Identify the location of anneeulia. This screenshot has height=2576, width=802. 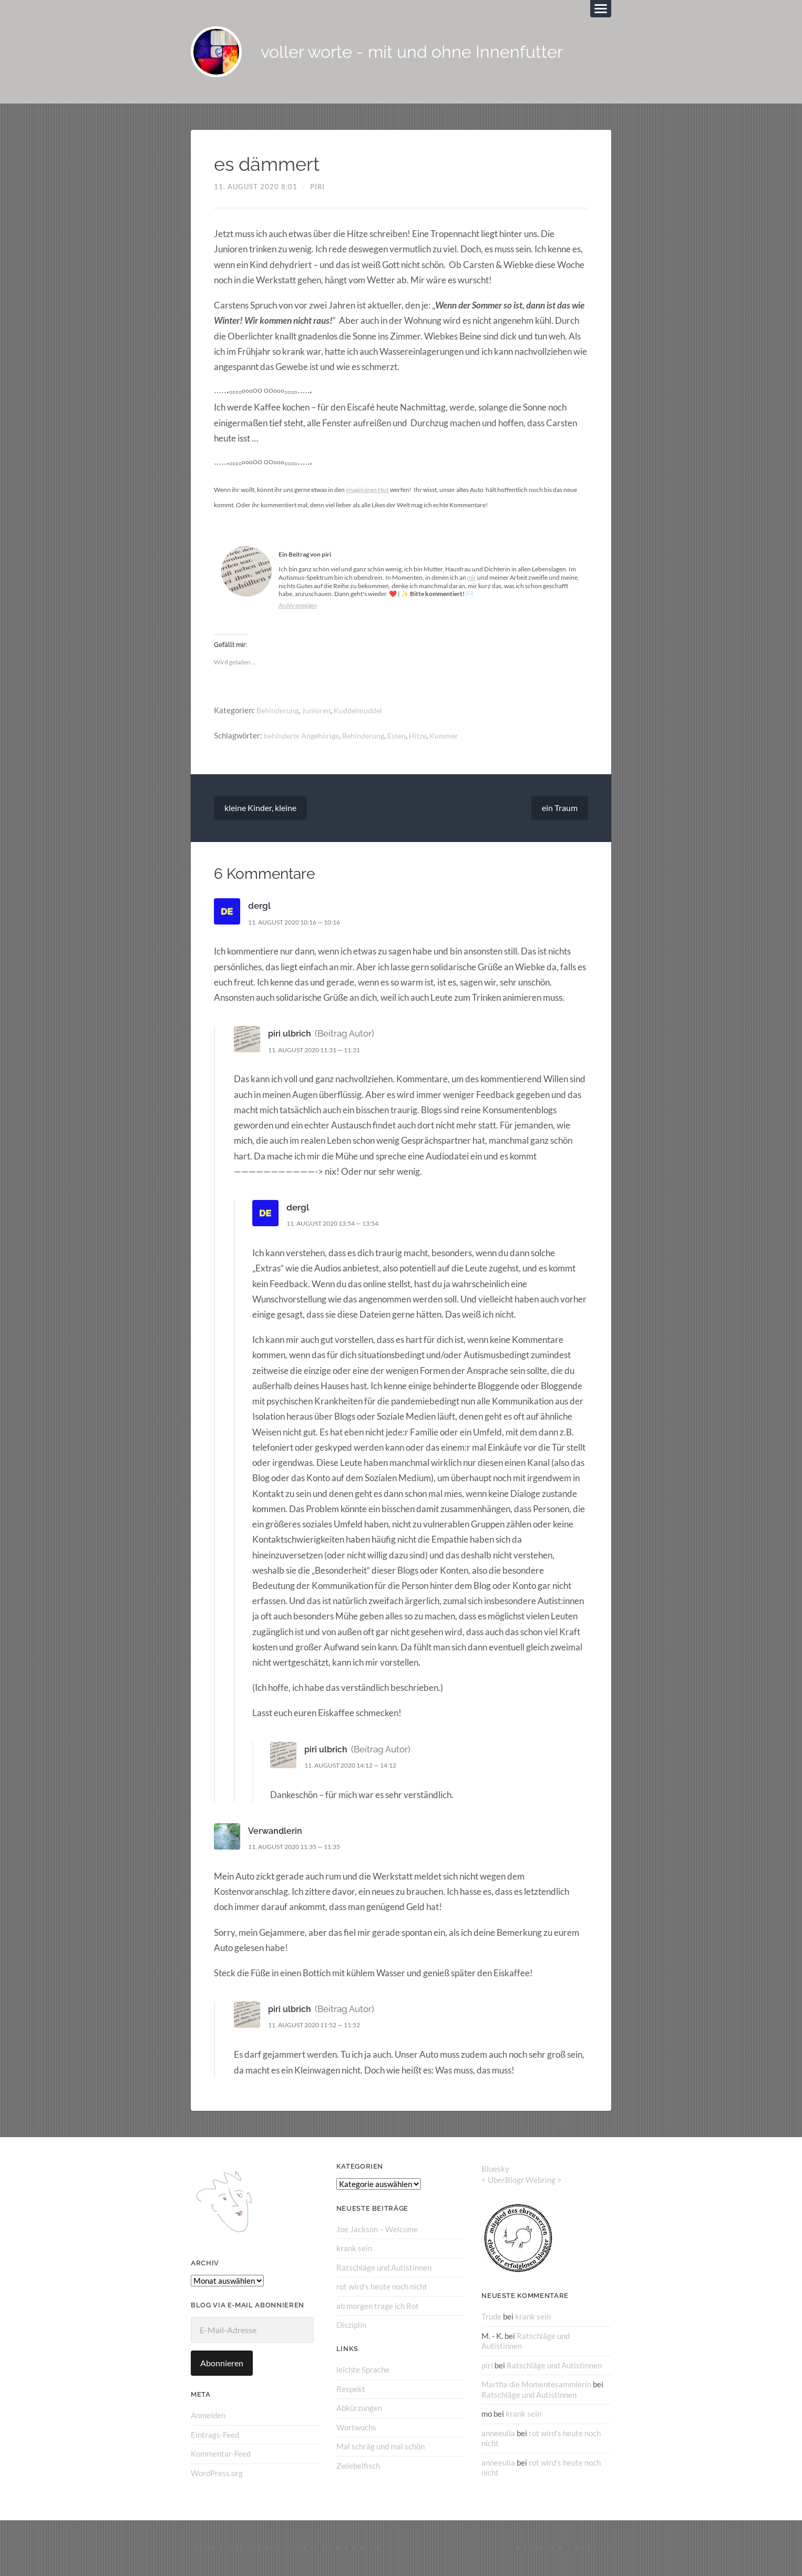
(498, 2433).